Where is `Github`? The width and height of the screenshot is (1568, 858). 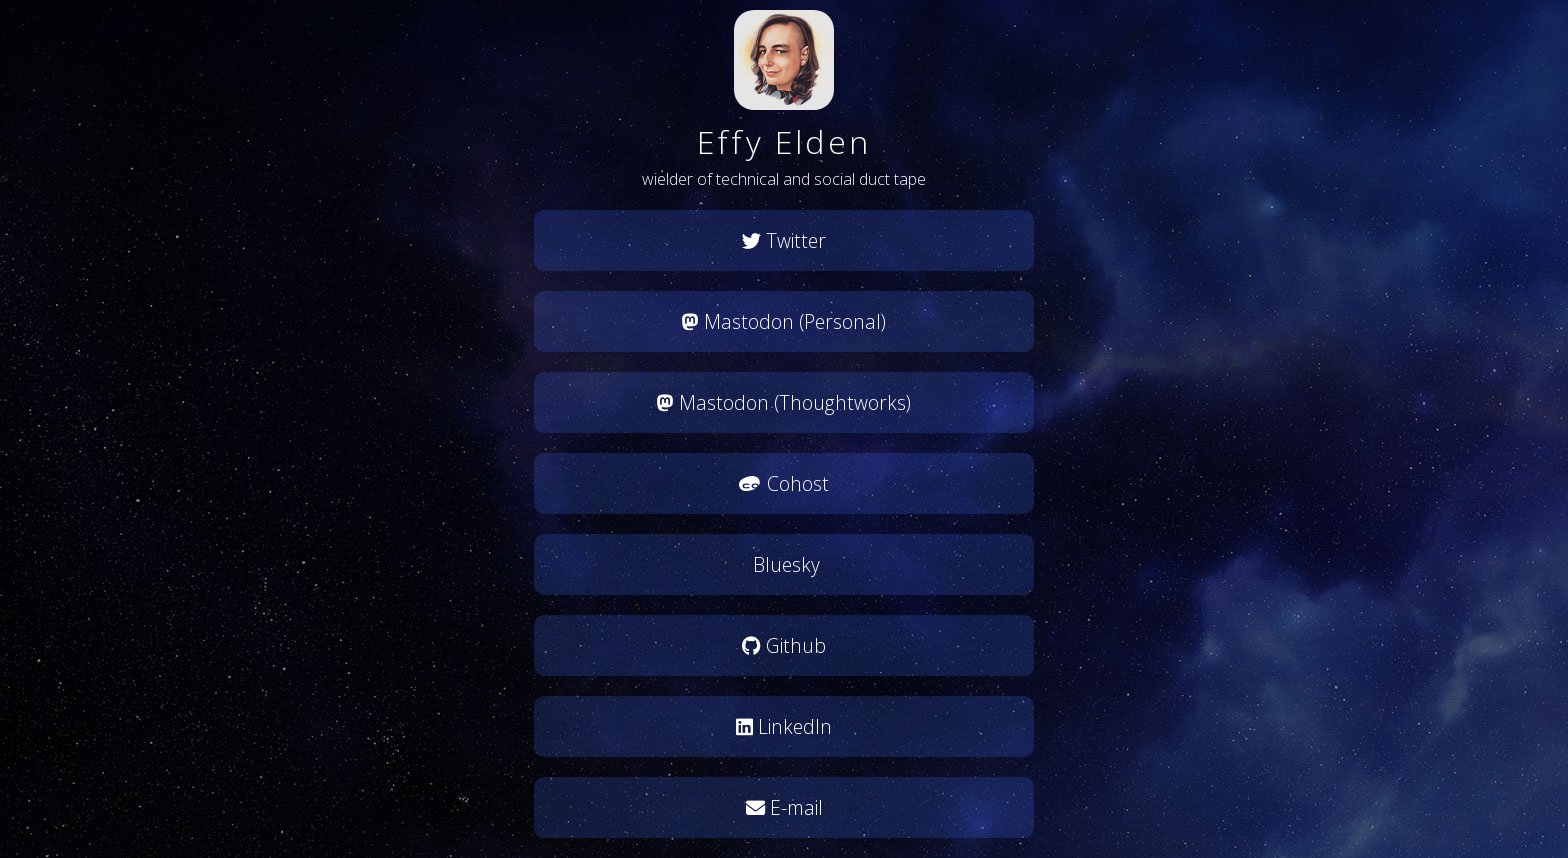 Github is located at coordinates (784, 645).